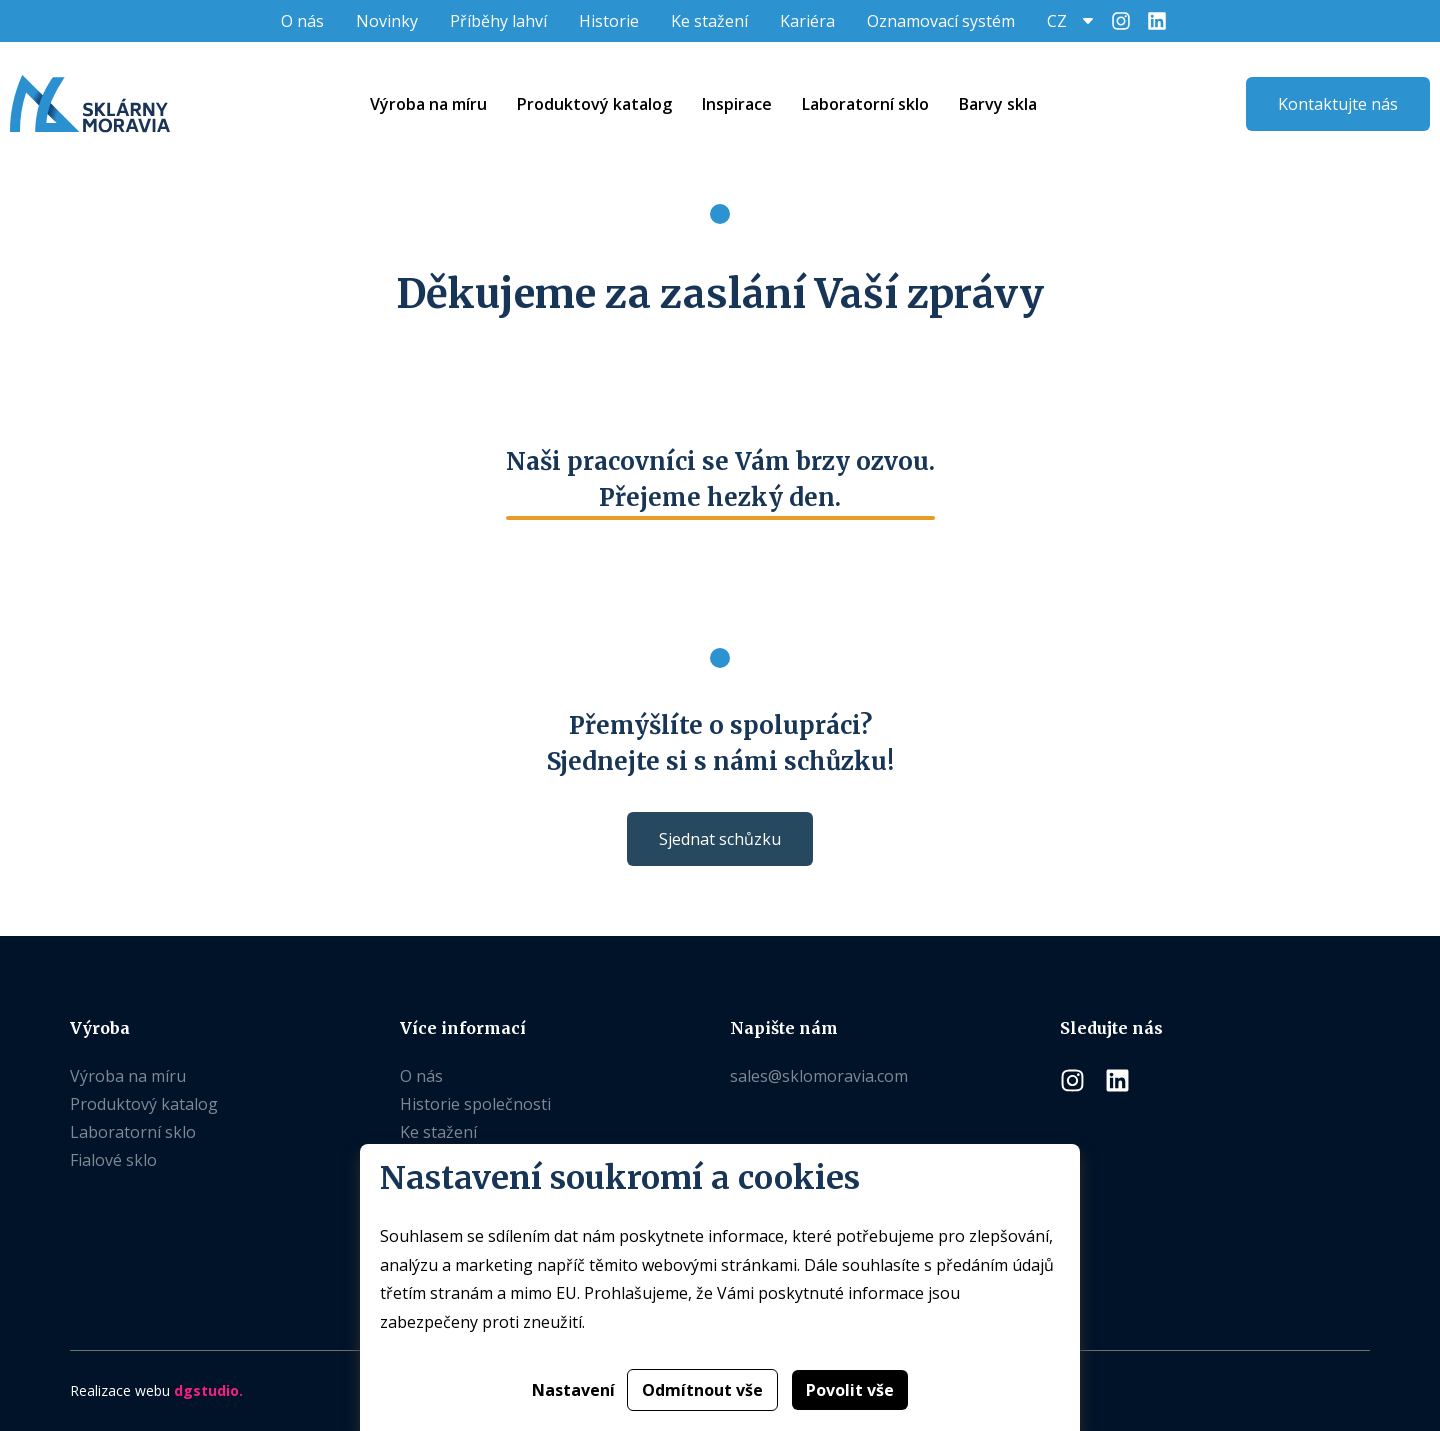 The height and width of the screenshot is (1431, 1440). I want to click on Sjednat schůzku, so click(720, 839).